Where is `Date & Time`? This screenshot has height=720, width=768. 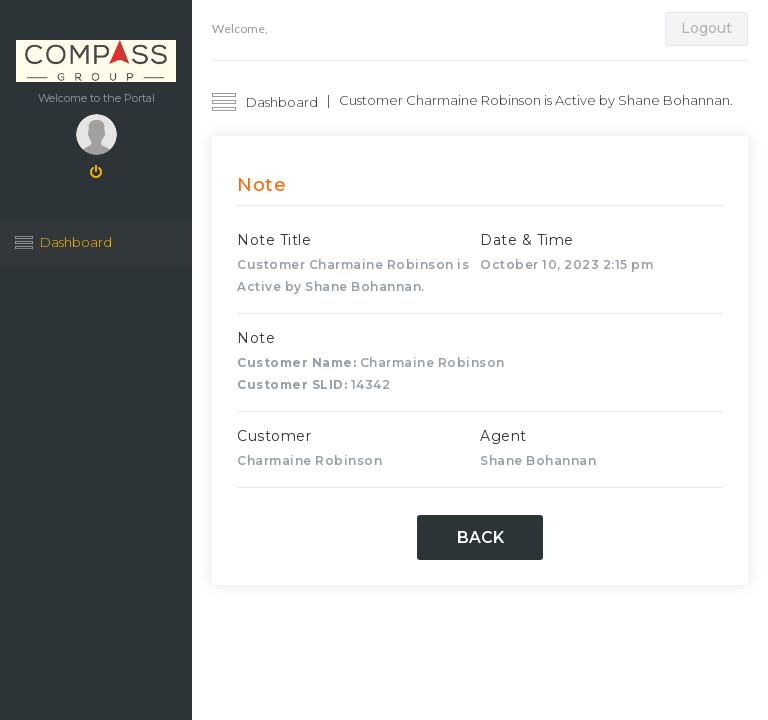 Date & Time is located at coordinates (527, 240).